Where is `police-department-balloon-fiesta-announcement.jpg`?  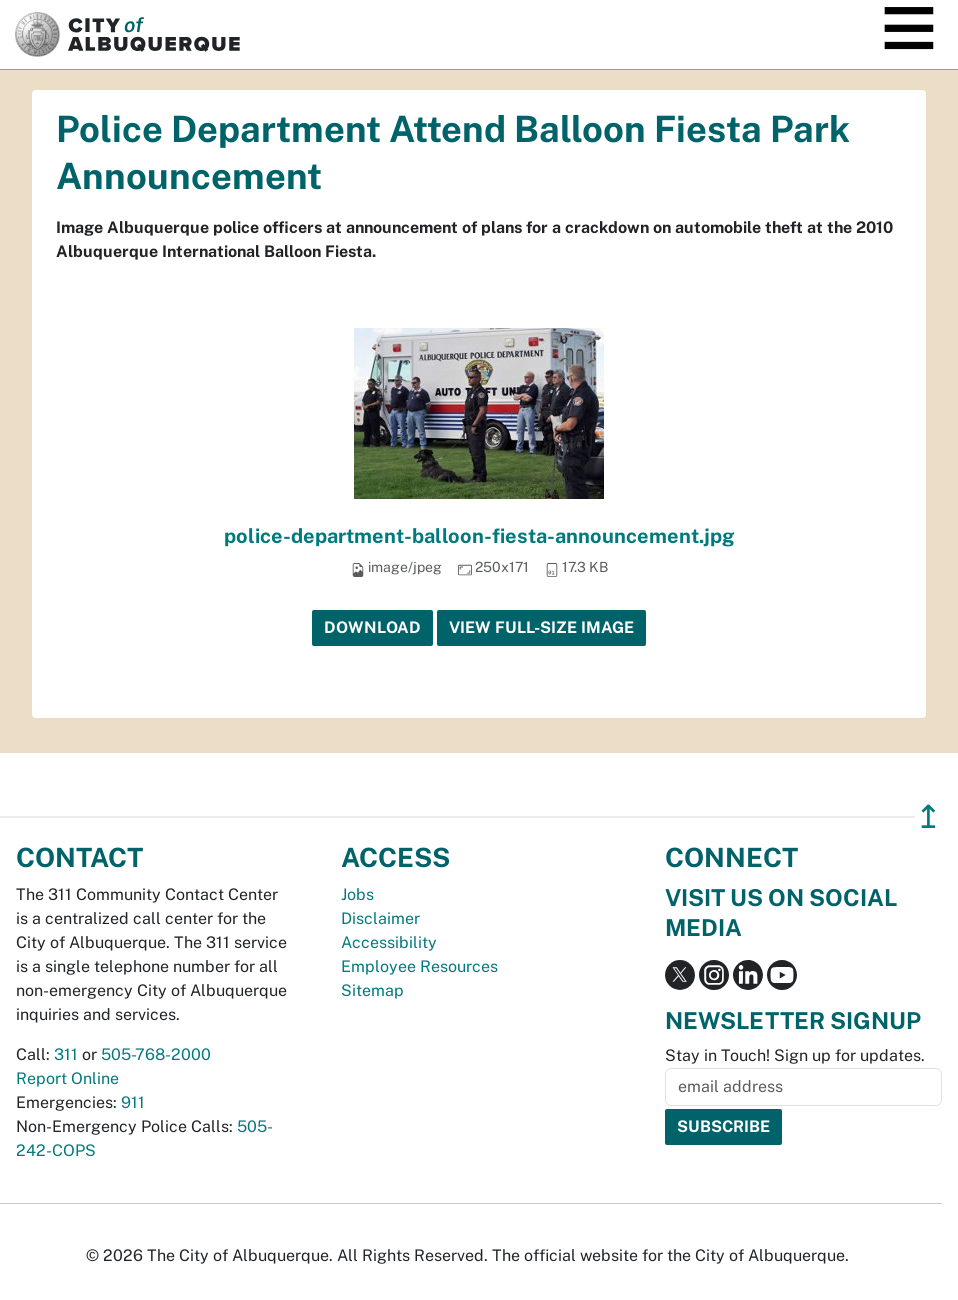 police-department-balloon-fiesta-announcement.jpg is located at coordinates (479, 536).